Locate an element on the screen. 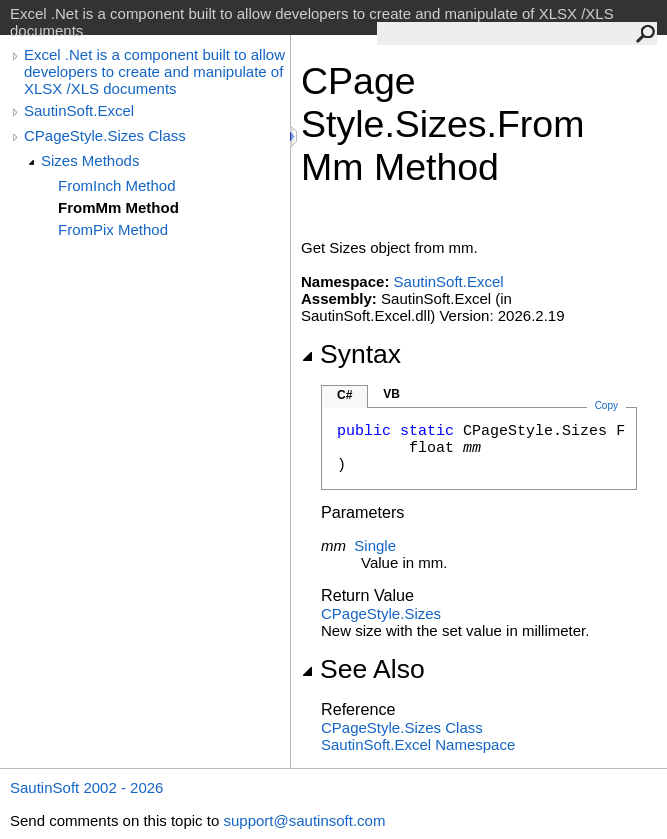  SautinSoft.Excel Namespace is located at coordinates (418, 744).